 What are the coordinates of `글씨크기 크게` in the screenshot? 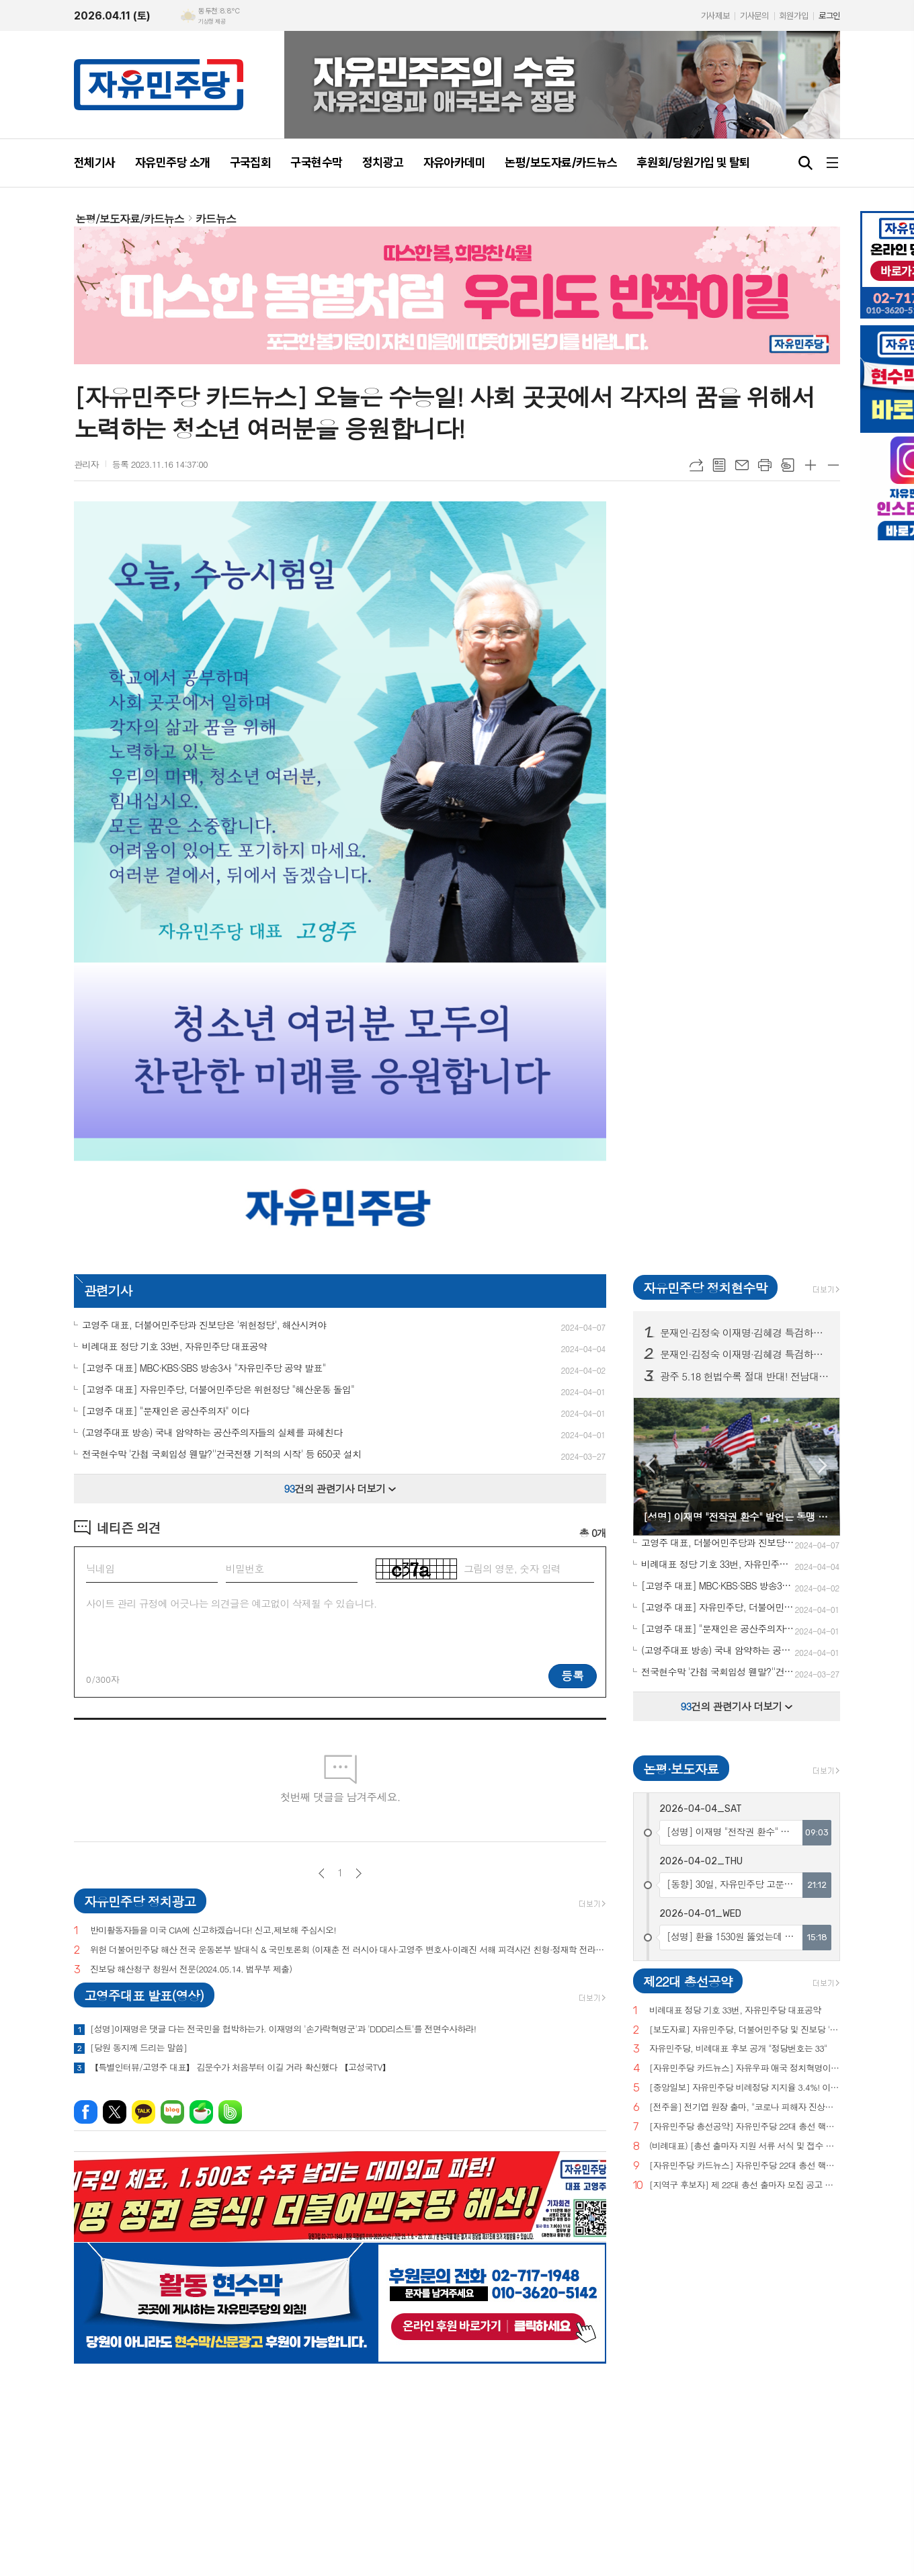 It's located at (810, 465).